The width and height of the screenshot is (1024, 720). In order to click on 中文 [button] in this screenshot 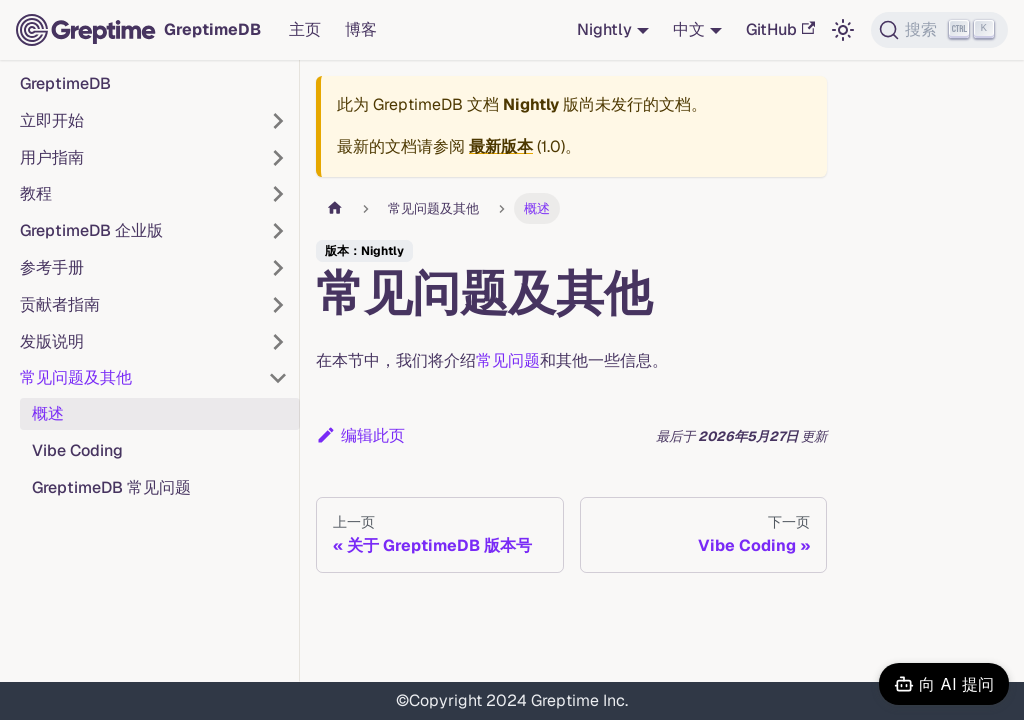, I will do `click(689, 29)`.